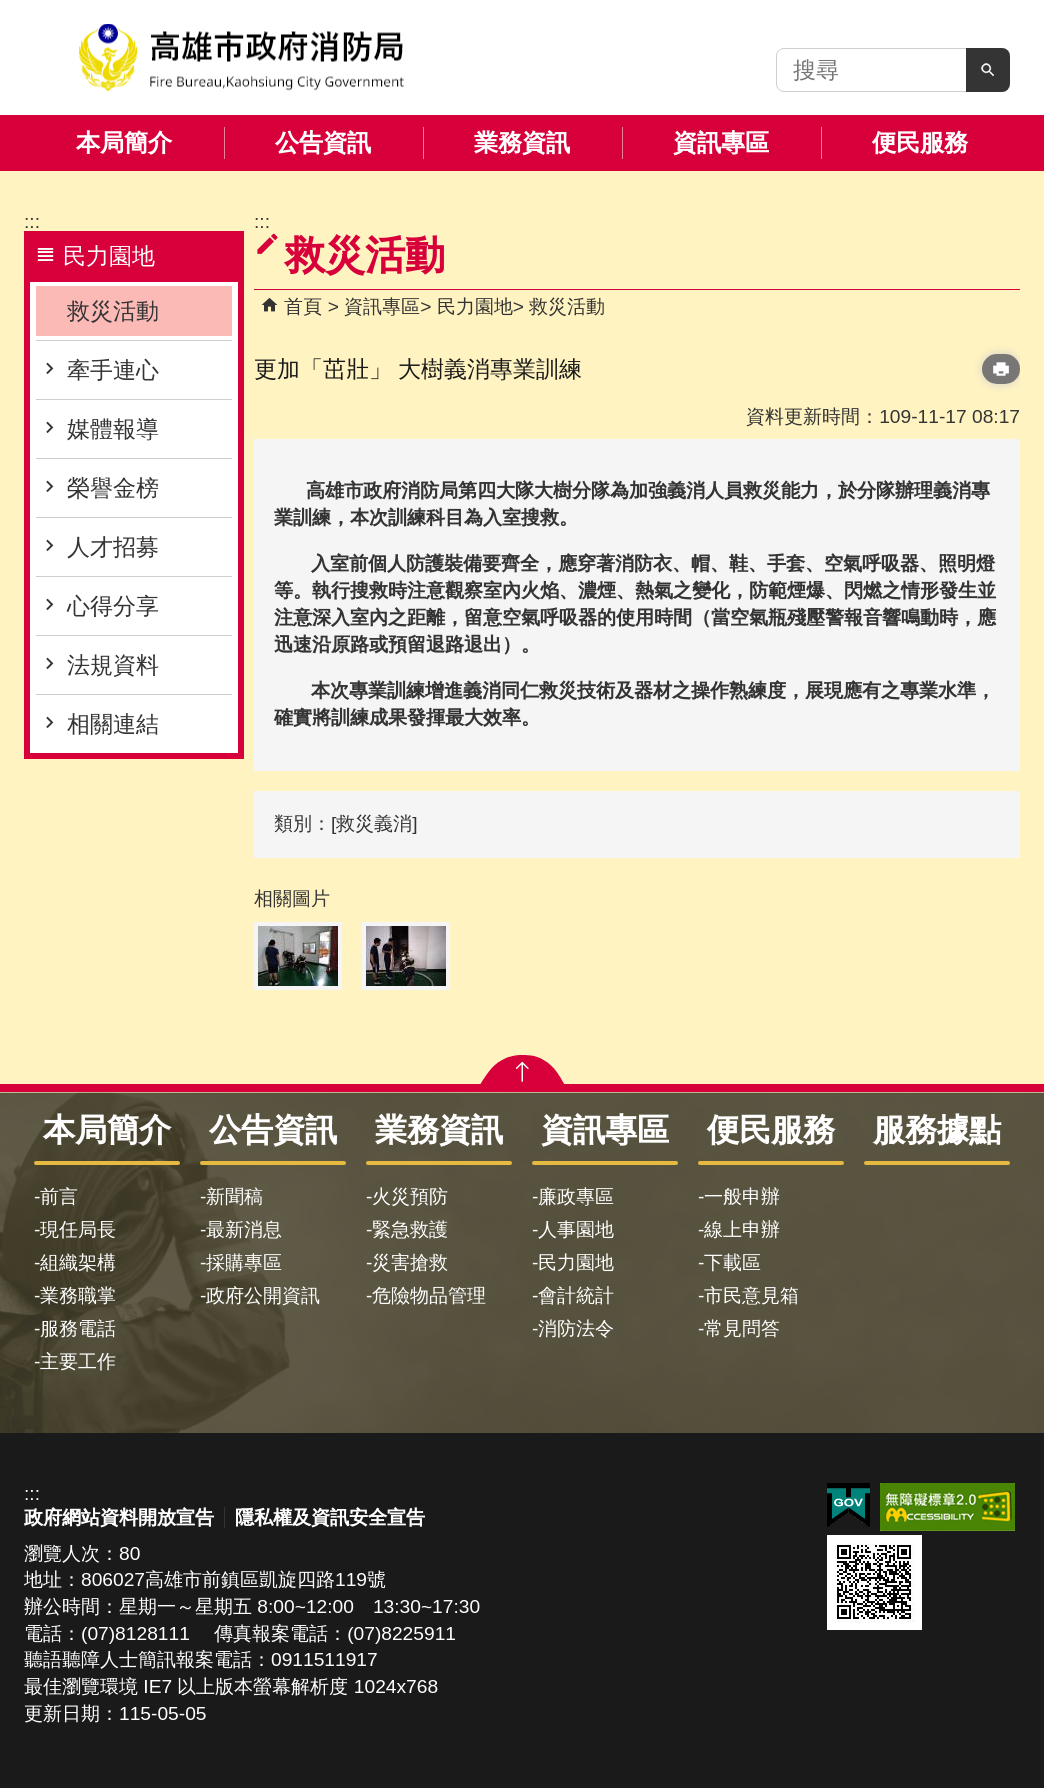 This screenshot has width=1044, height=1788. What do you see at coordinates (429, 1295) in the screenshot?
I see `危險物品管理` at bounding box center [429, 1295].